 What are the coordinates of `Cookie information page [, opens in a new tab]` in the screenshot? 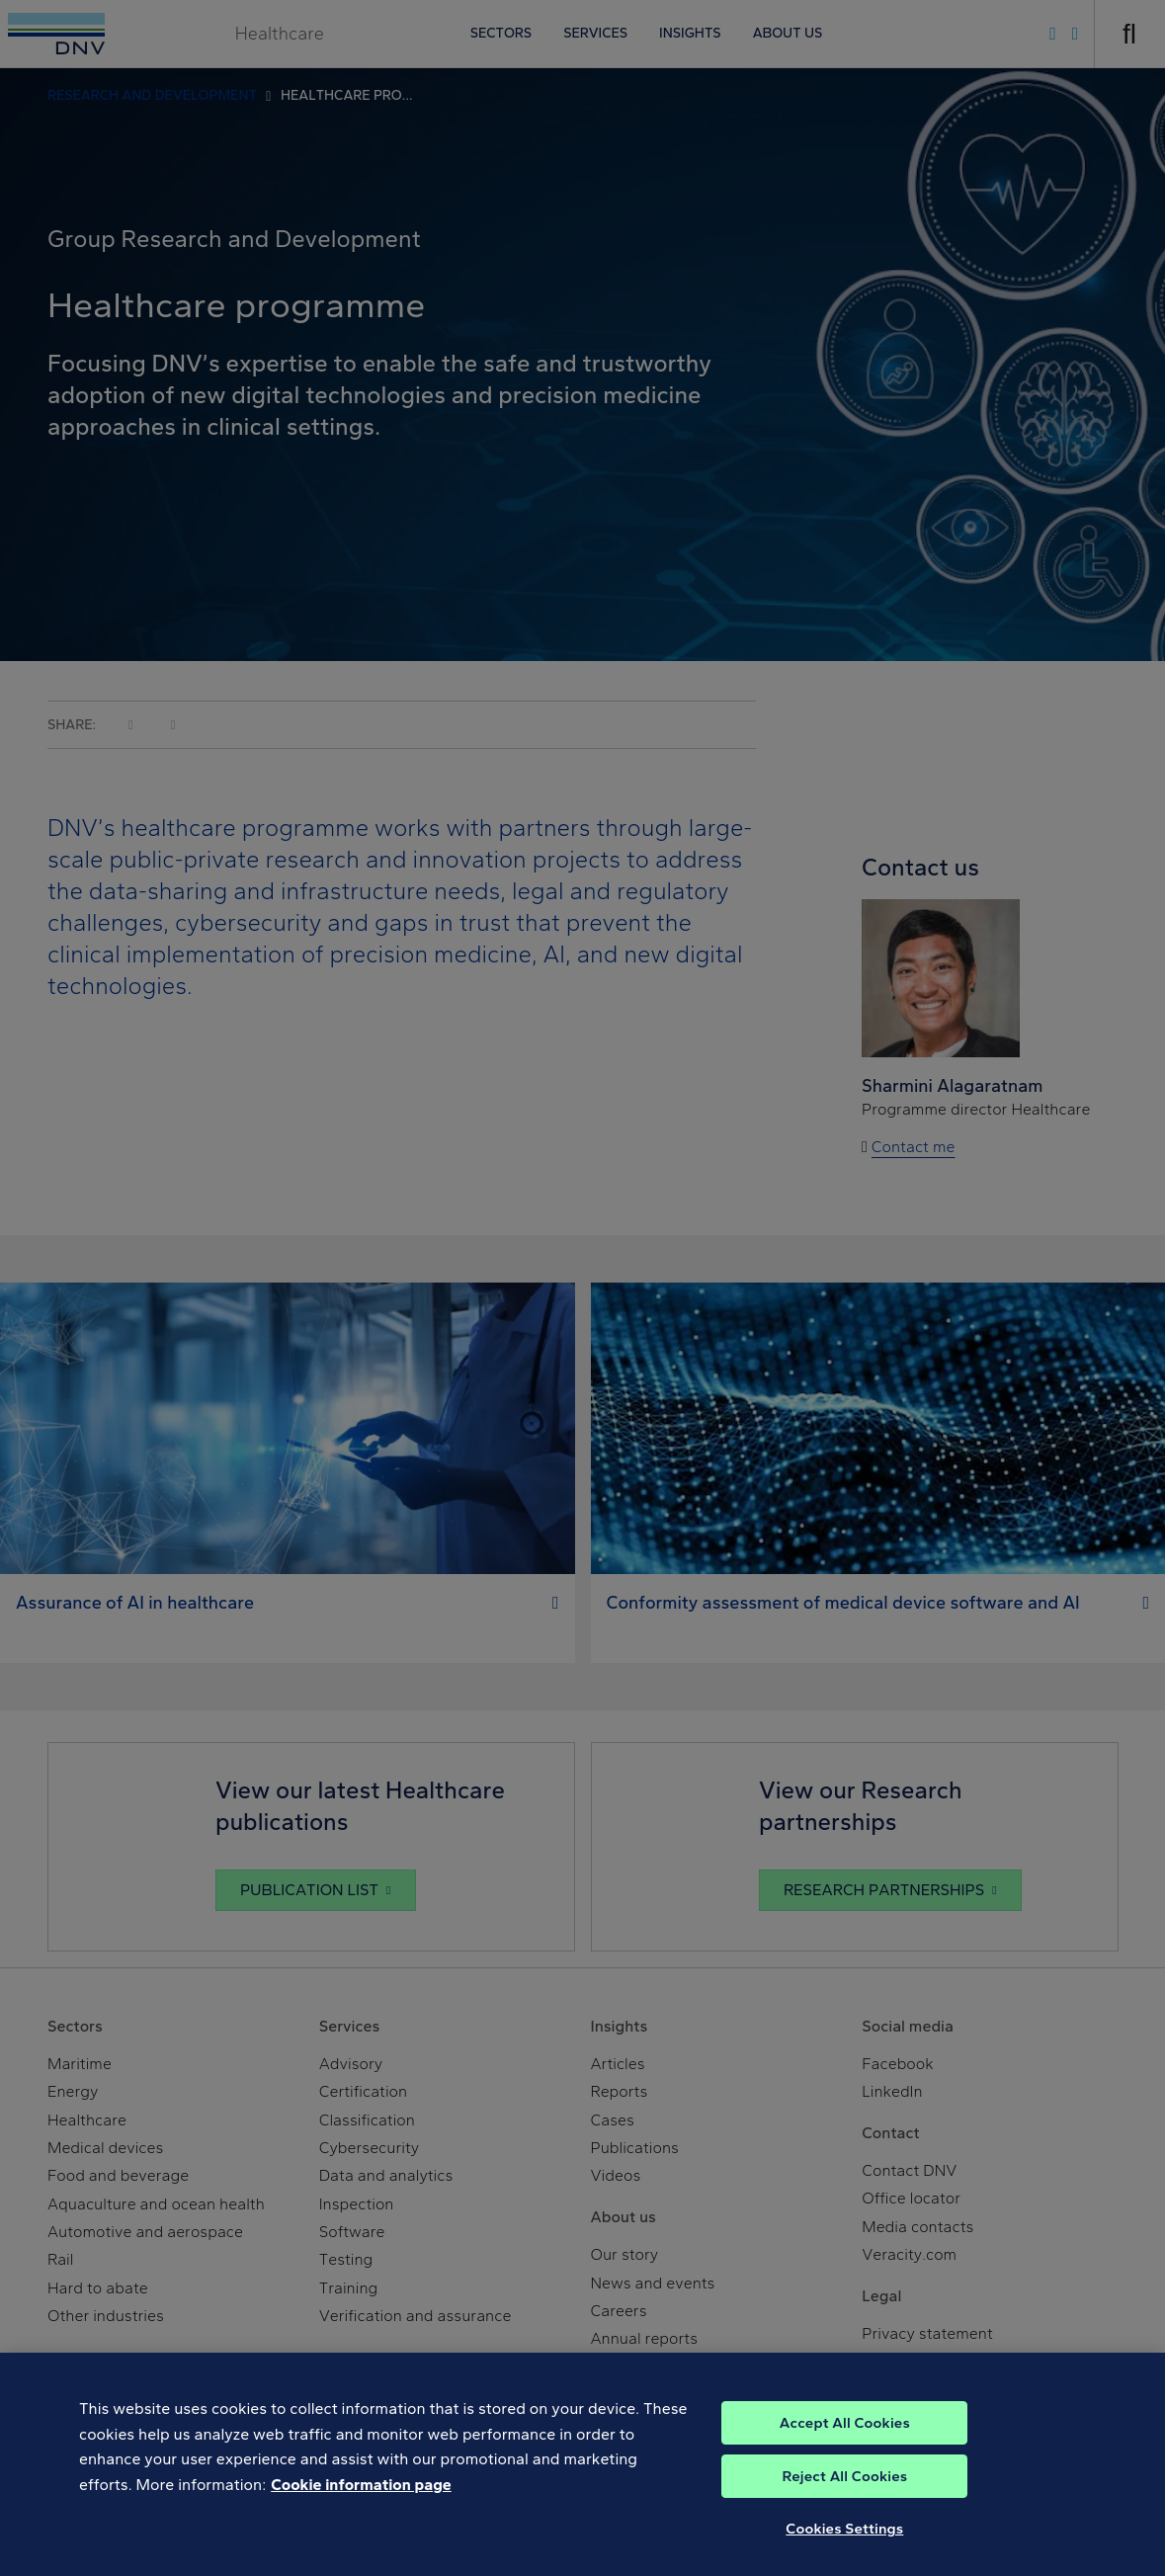 It's located at (361, 2509).